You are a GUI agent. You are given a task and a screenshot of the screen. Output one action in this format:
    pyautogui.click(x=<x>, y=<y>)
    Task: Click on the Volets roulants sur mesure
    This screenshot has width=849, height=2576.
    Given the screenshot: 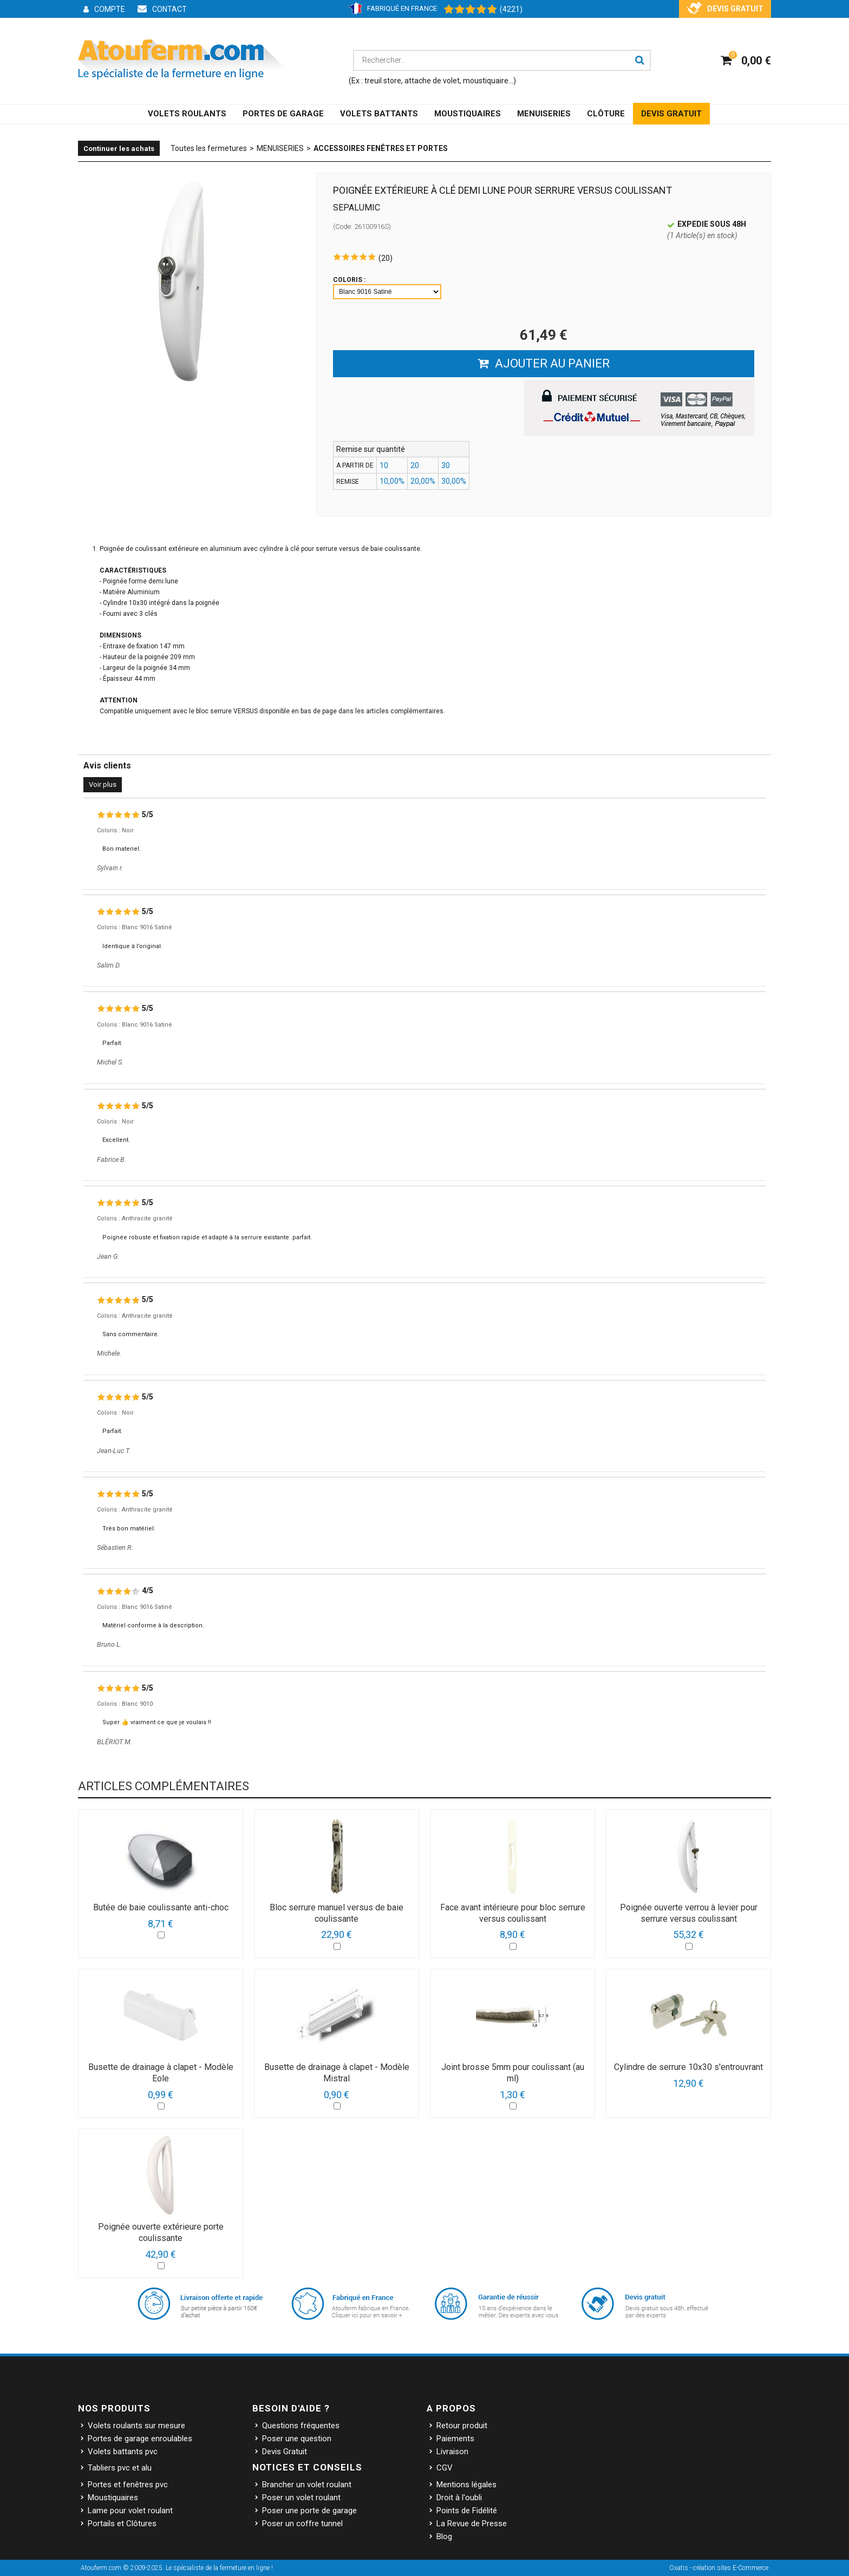 What is the action you would take?
    pyautogui.click(x=136, y=2425)
    